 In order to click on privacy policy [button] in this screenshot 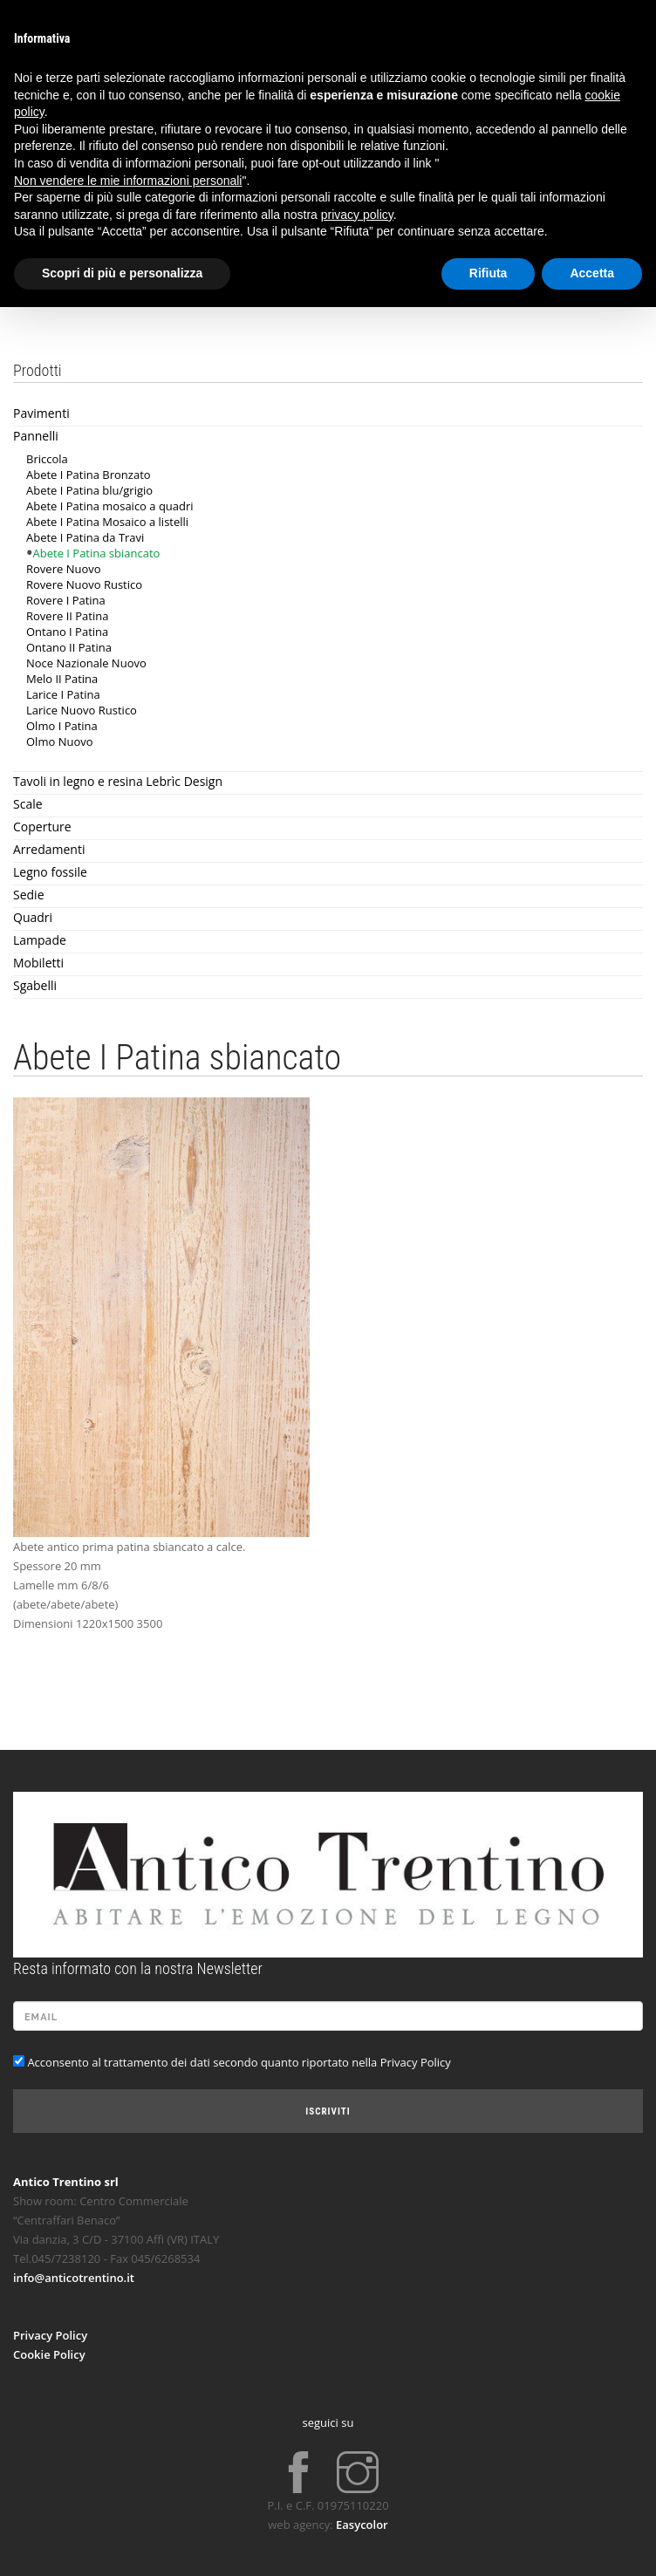, I will do `click(357, 215)`.